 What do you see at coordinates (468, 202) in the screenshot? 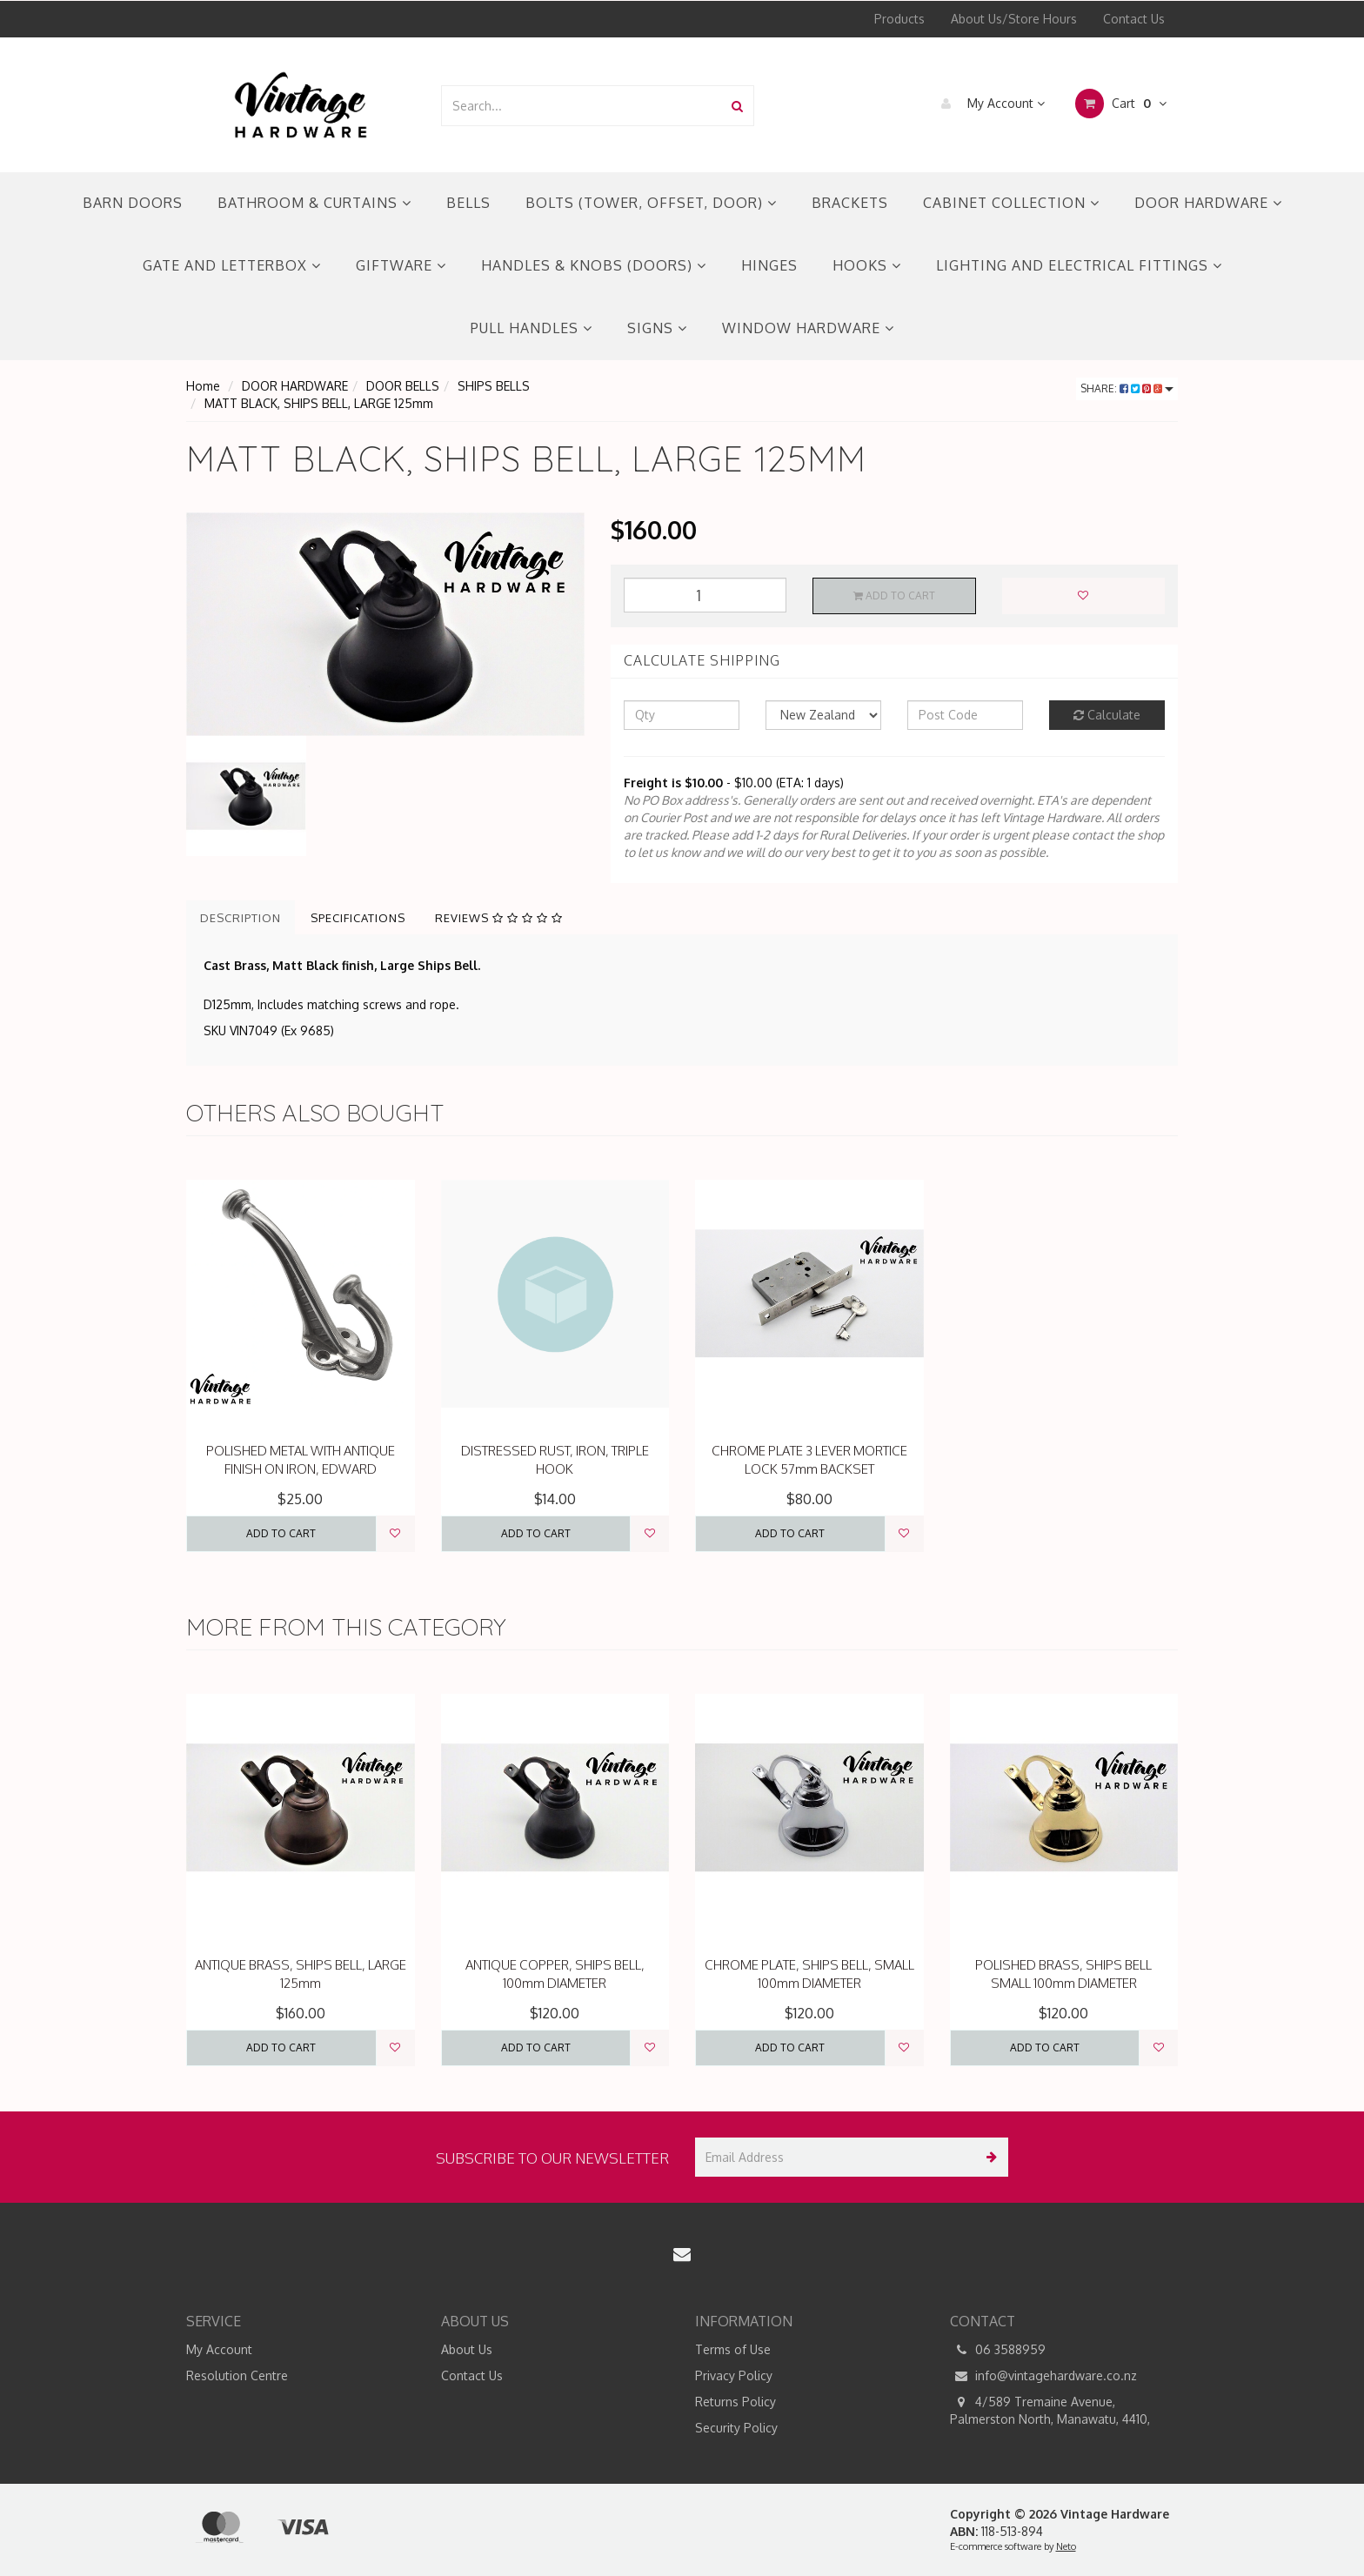
I see `BELLS` at bounding box center [468, 202].